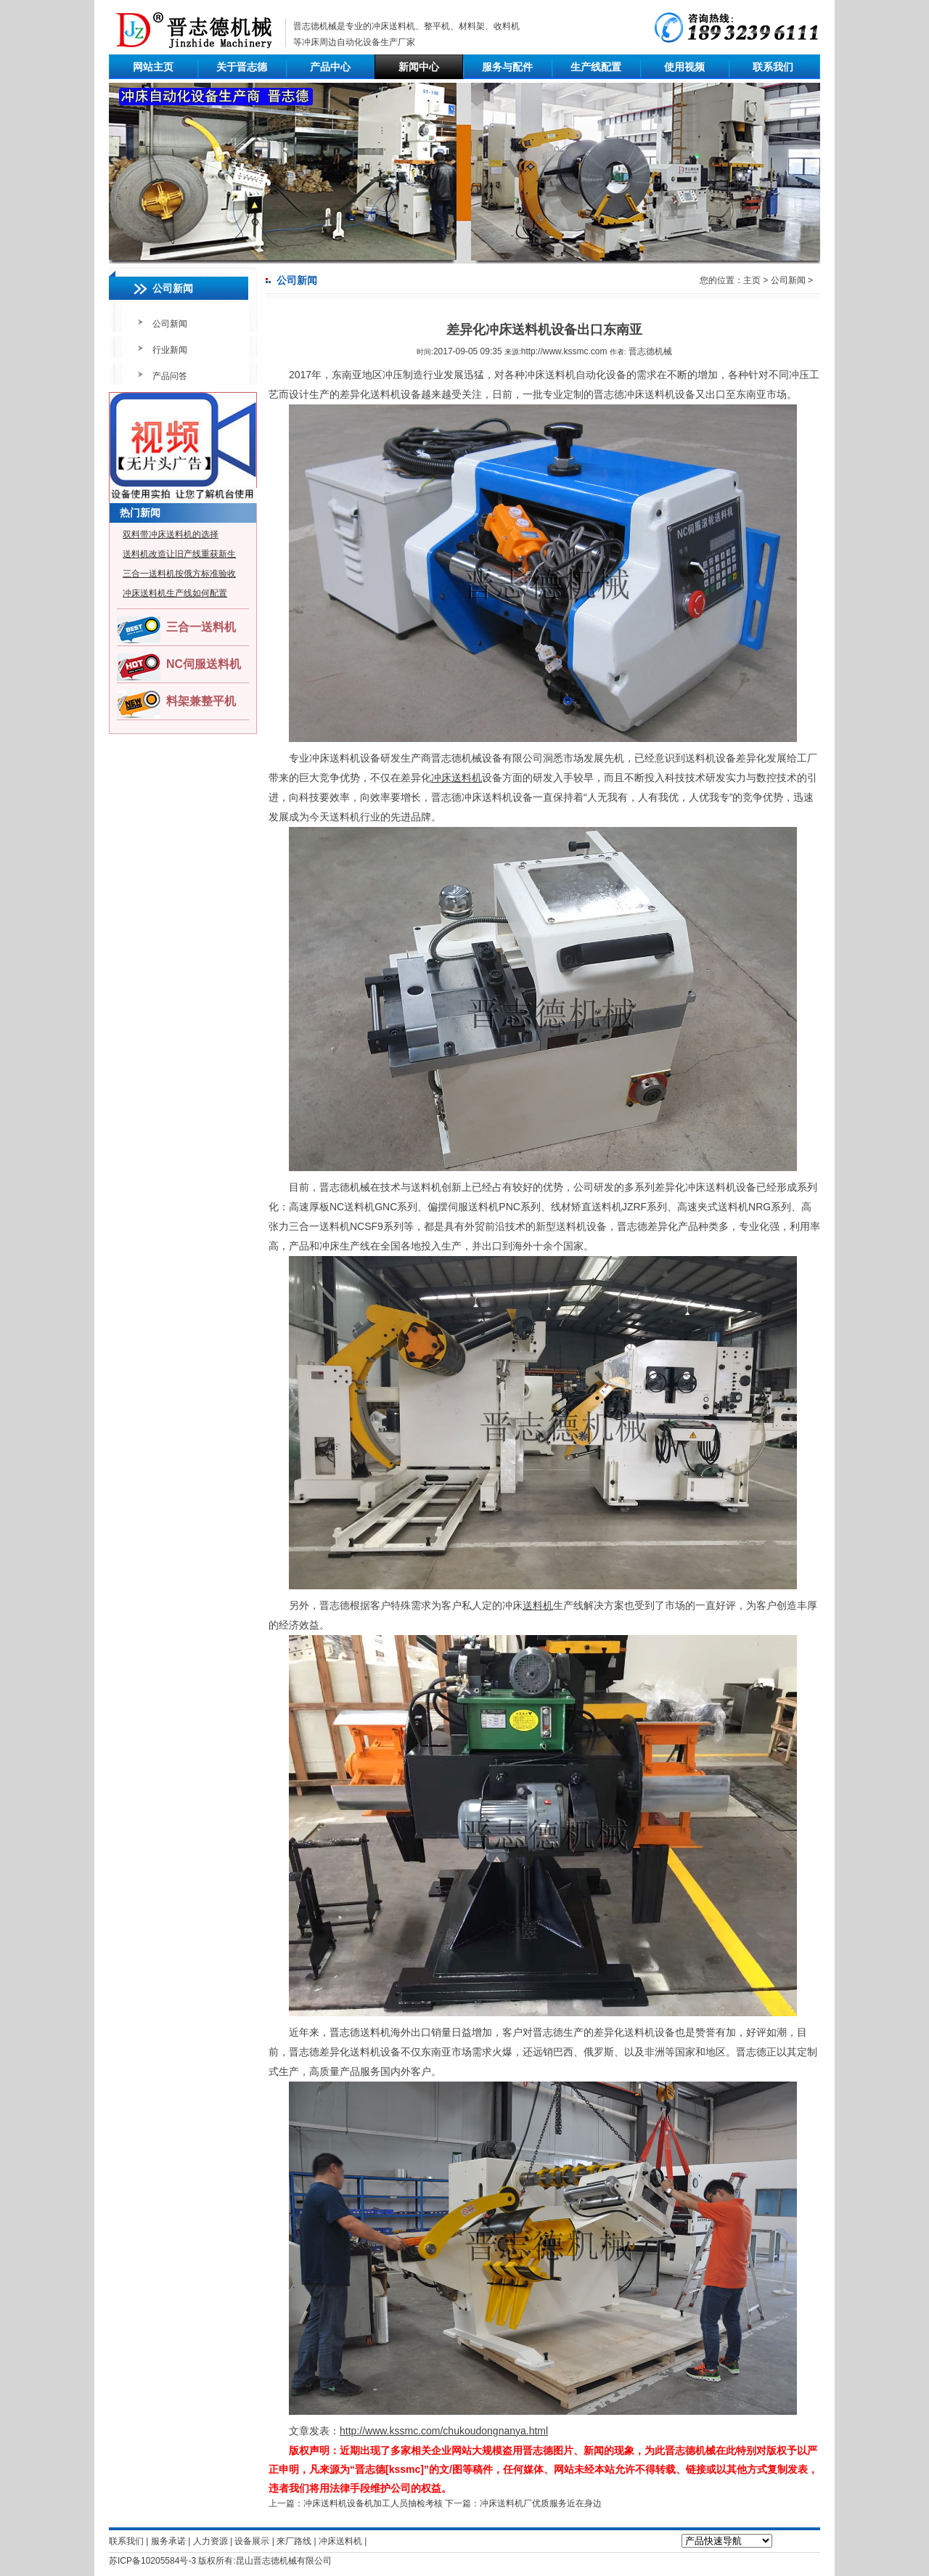 Image resolution: width=929 pixels, height=2576 pixels. I want to click on 苏ICP备10205584号-3, so click(152, 2561).